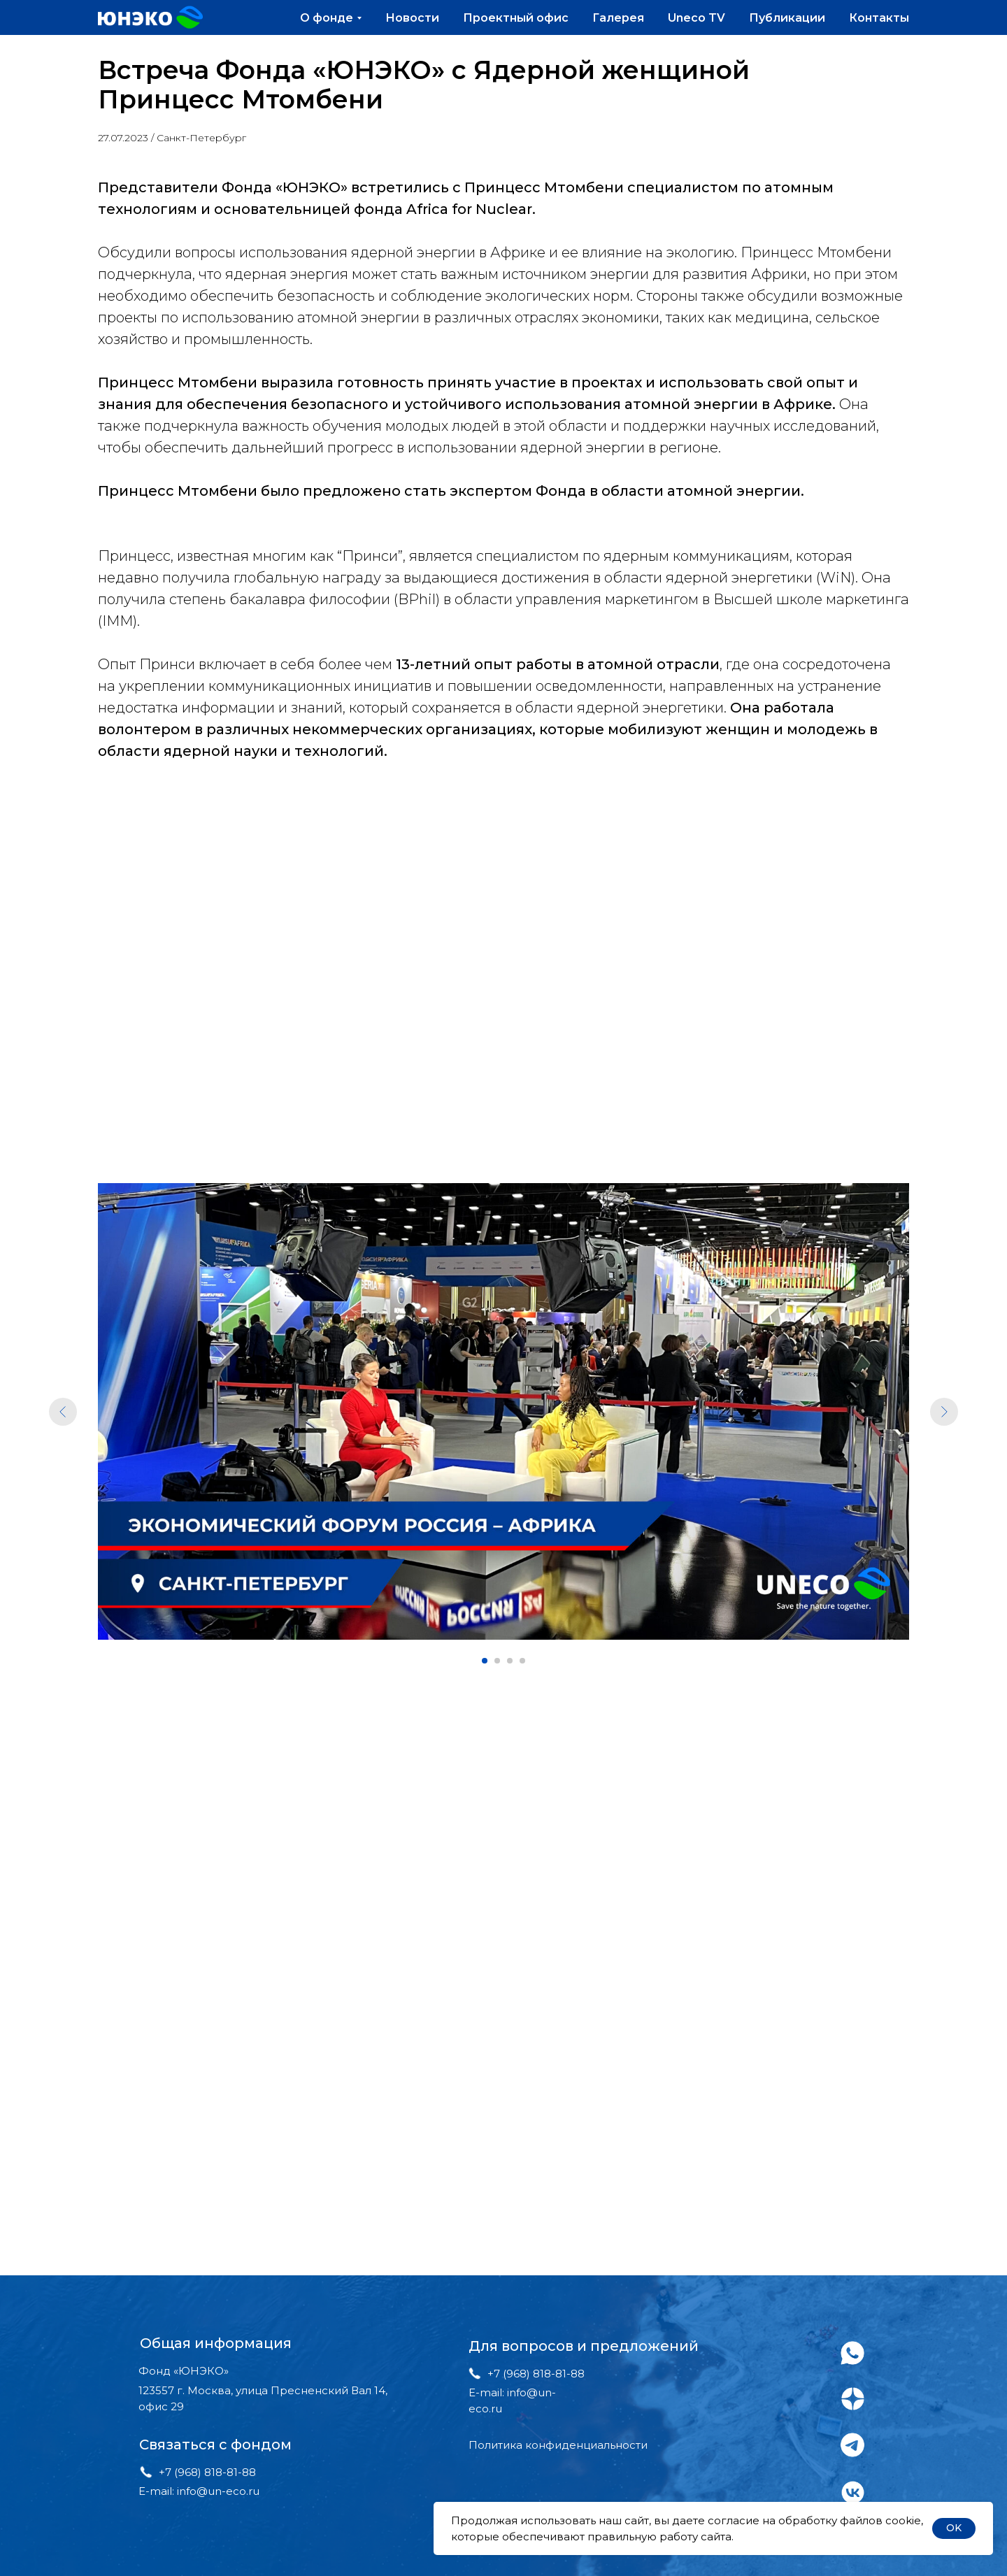 This screenshot has width=1007, height=2576. What do you see at coordinates (63, 1412) in the screenshot?
I see `[Предыдущий слайд]` at bounding box center [63, 1412].